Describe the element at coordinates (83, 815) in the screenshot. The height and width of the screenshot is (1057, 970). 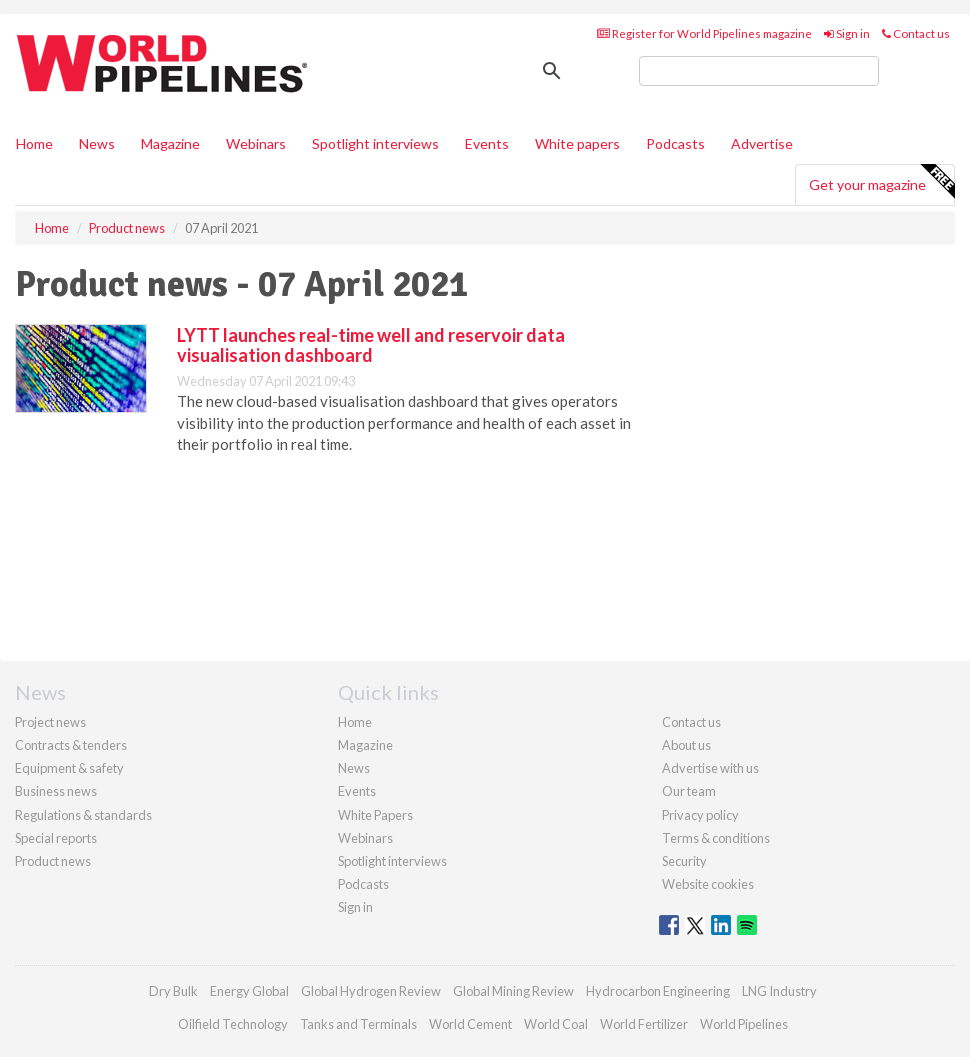
I see `Regulations & standards` at that location.